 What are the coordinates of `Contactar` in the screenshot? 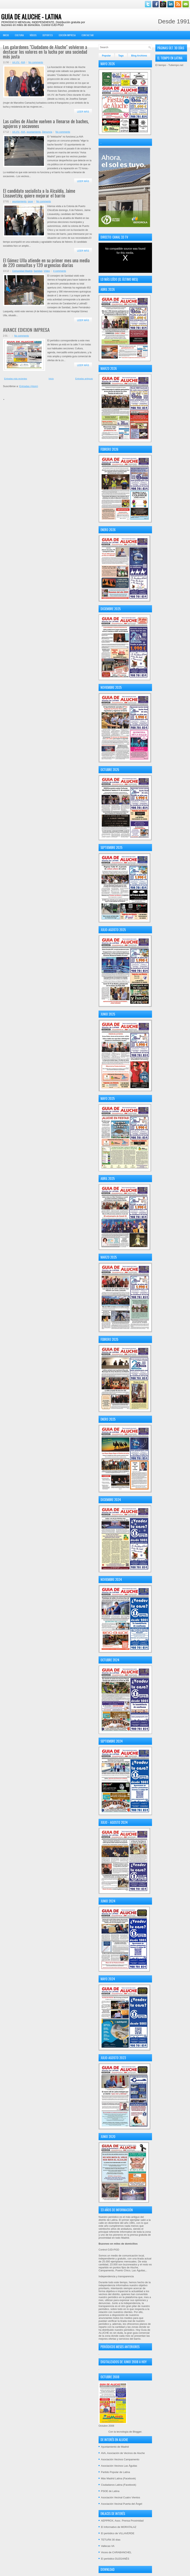 It's located at (88, 35).